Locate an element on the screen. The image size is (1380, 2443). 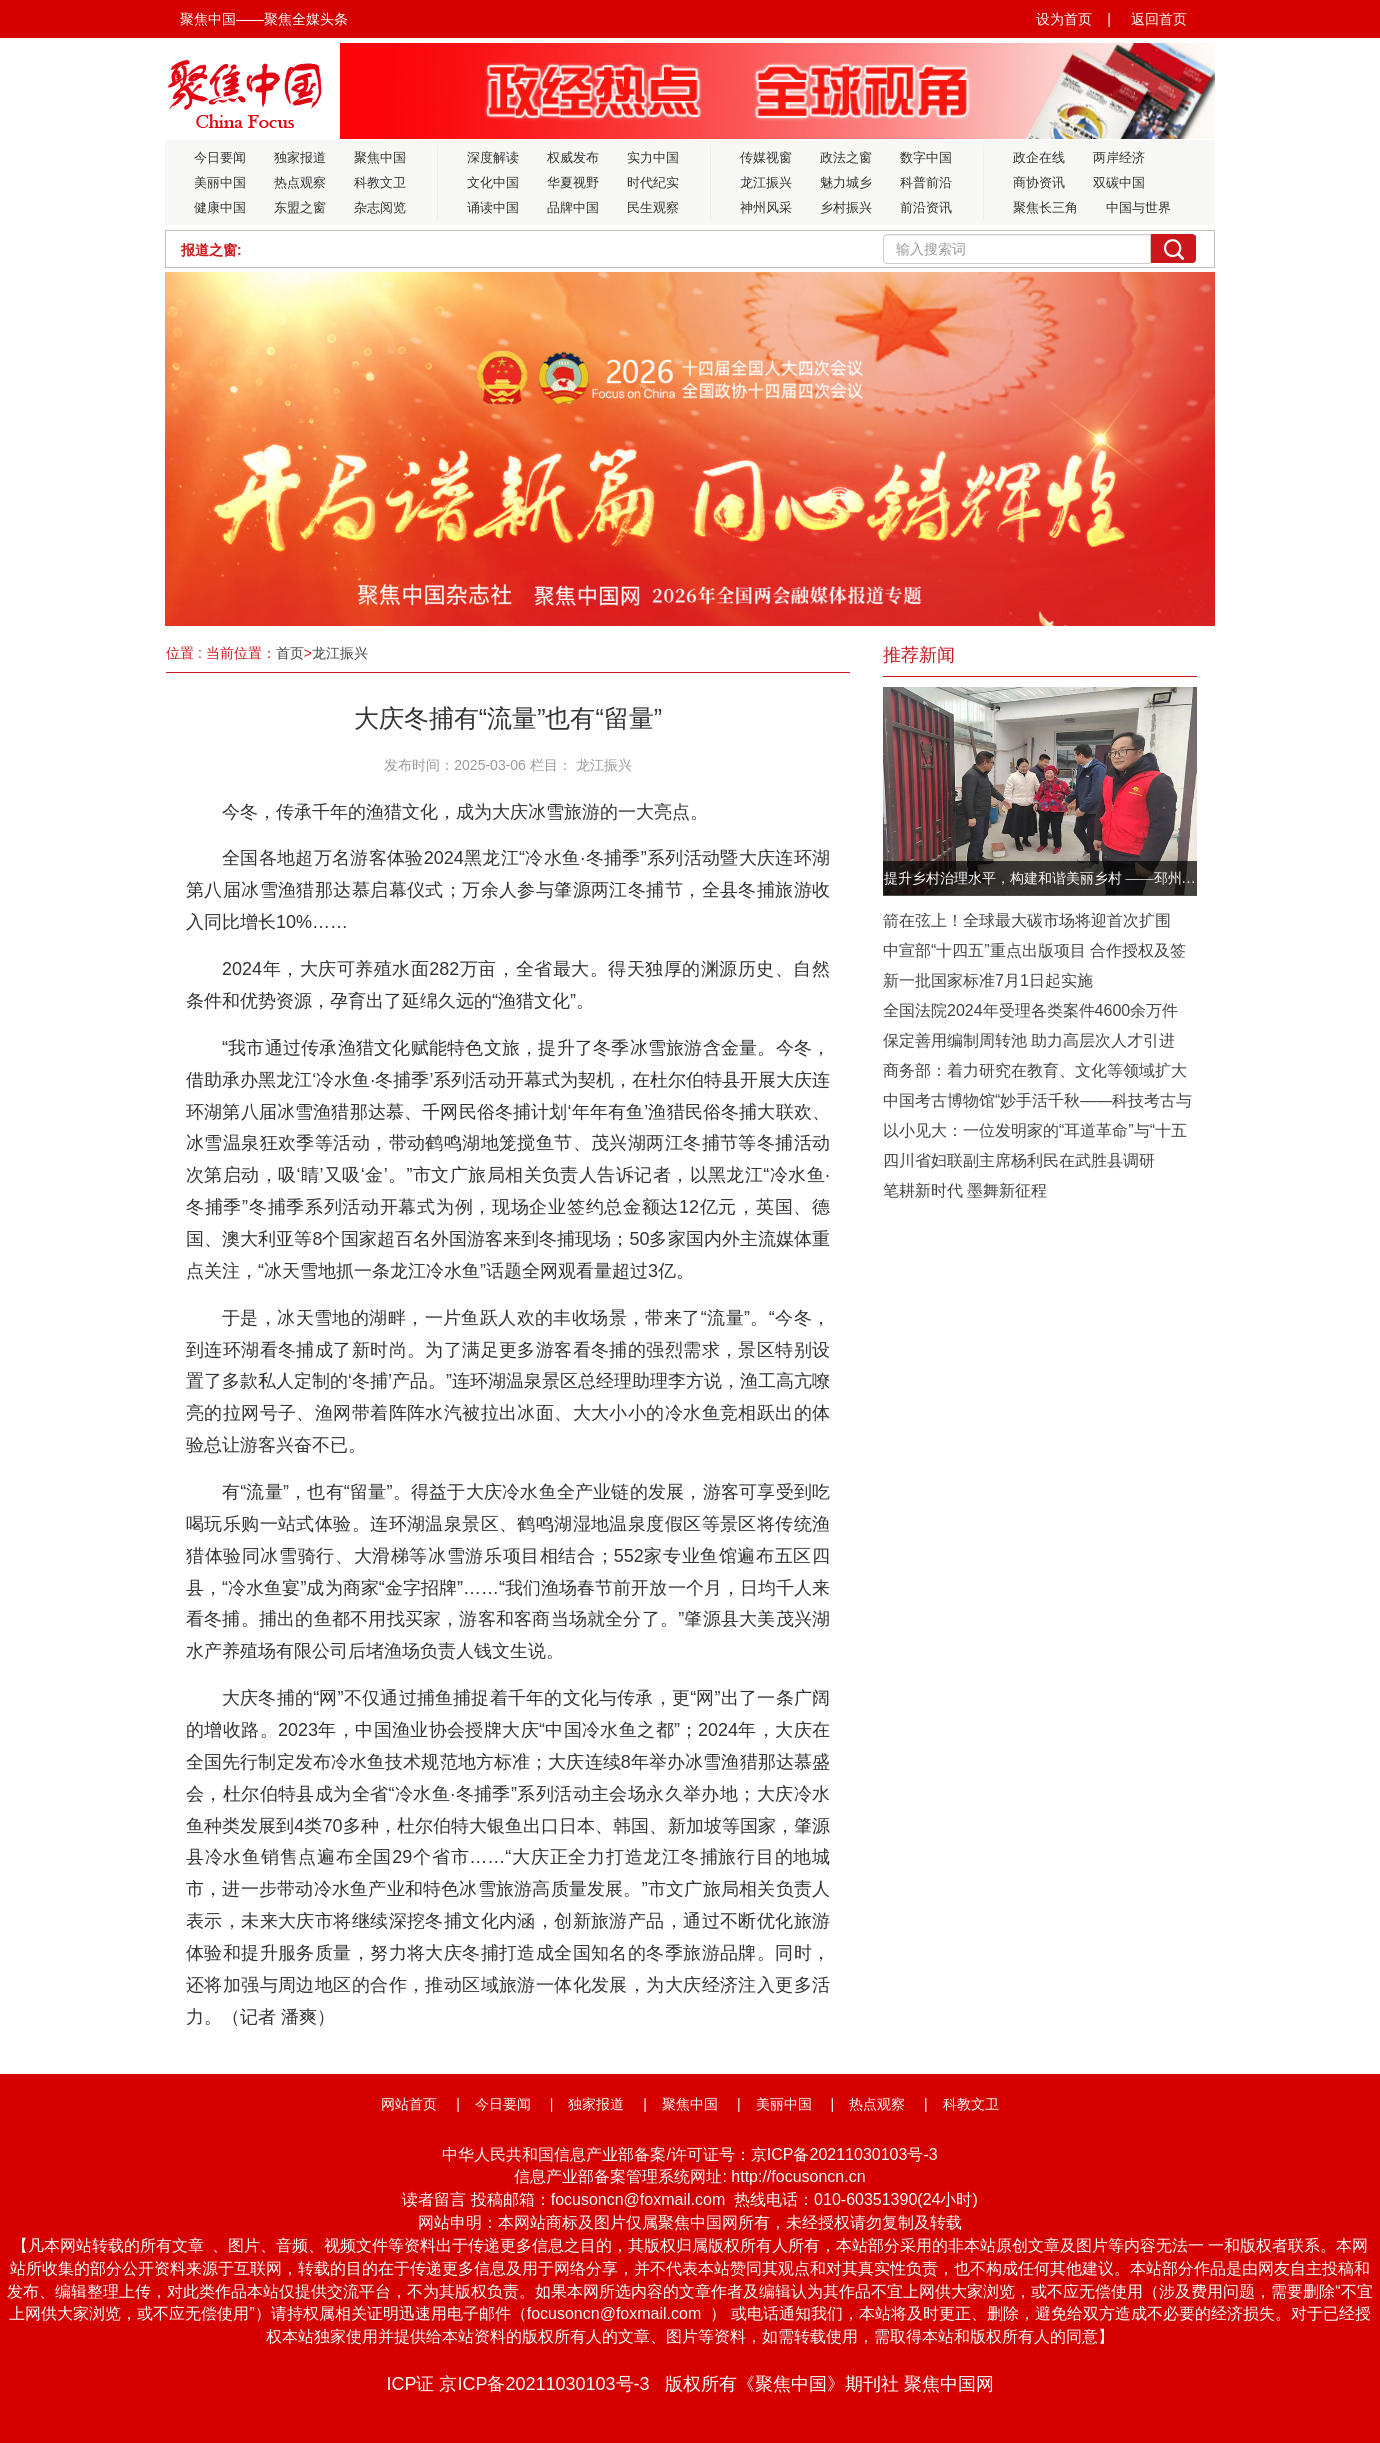
神州风采 is located at coordinates (766, 207).